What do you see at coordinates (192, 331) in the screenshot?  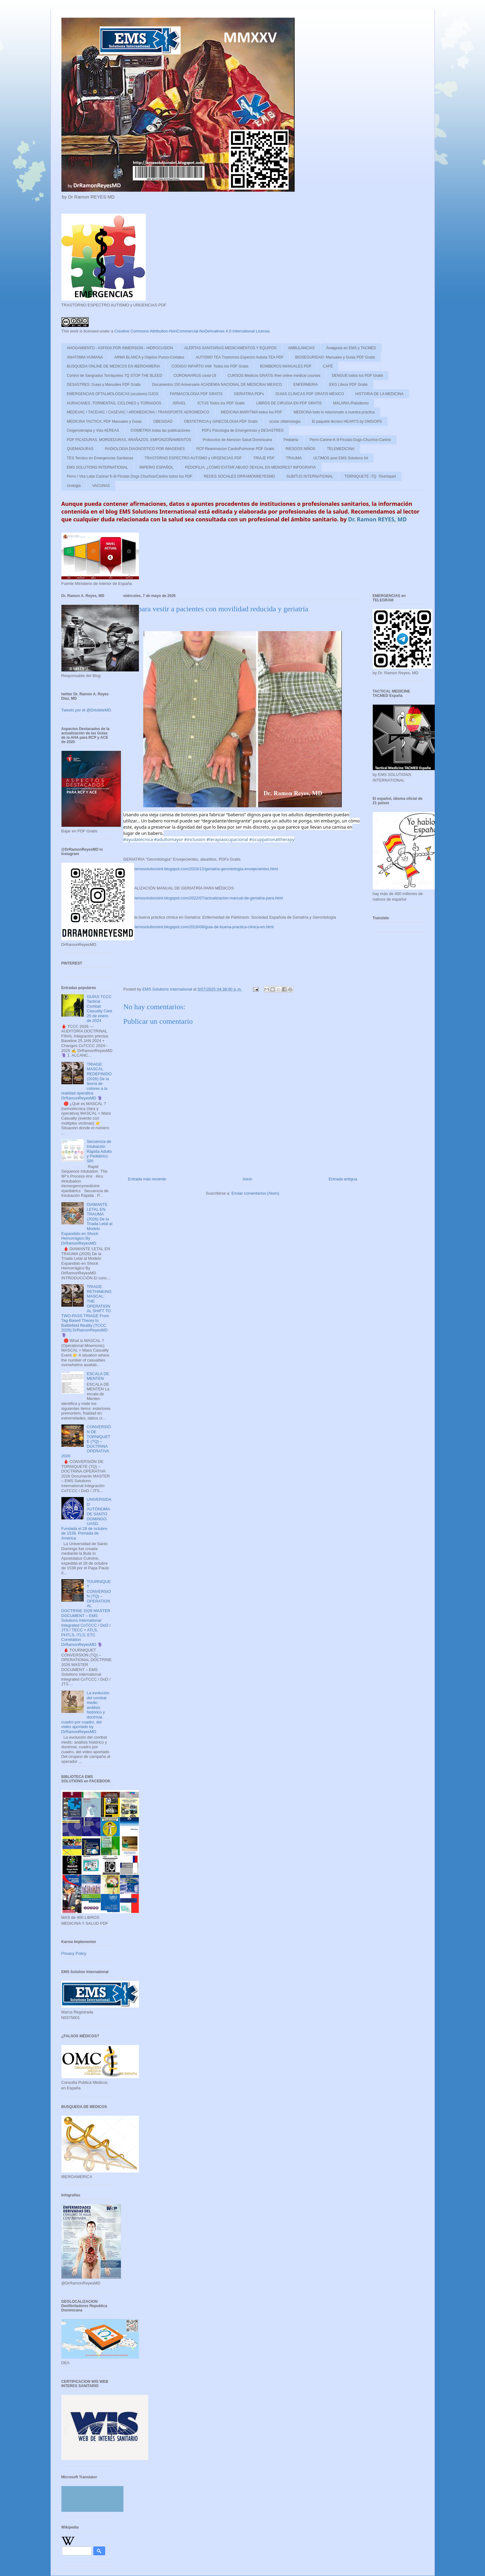 I see `Creative Commons Attribution-NonCommercial-NoDerivatives 4.0 International License` at bounding box center [192, 331].